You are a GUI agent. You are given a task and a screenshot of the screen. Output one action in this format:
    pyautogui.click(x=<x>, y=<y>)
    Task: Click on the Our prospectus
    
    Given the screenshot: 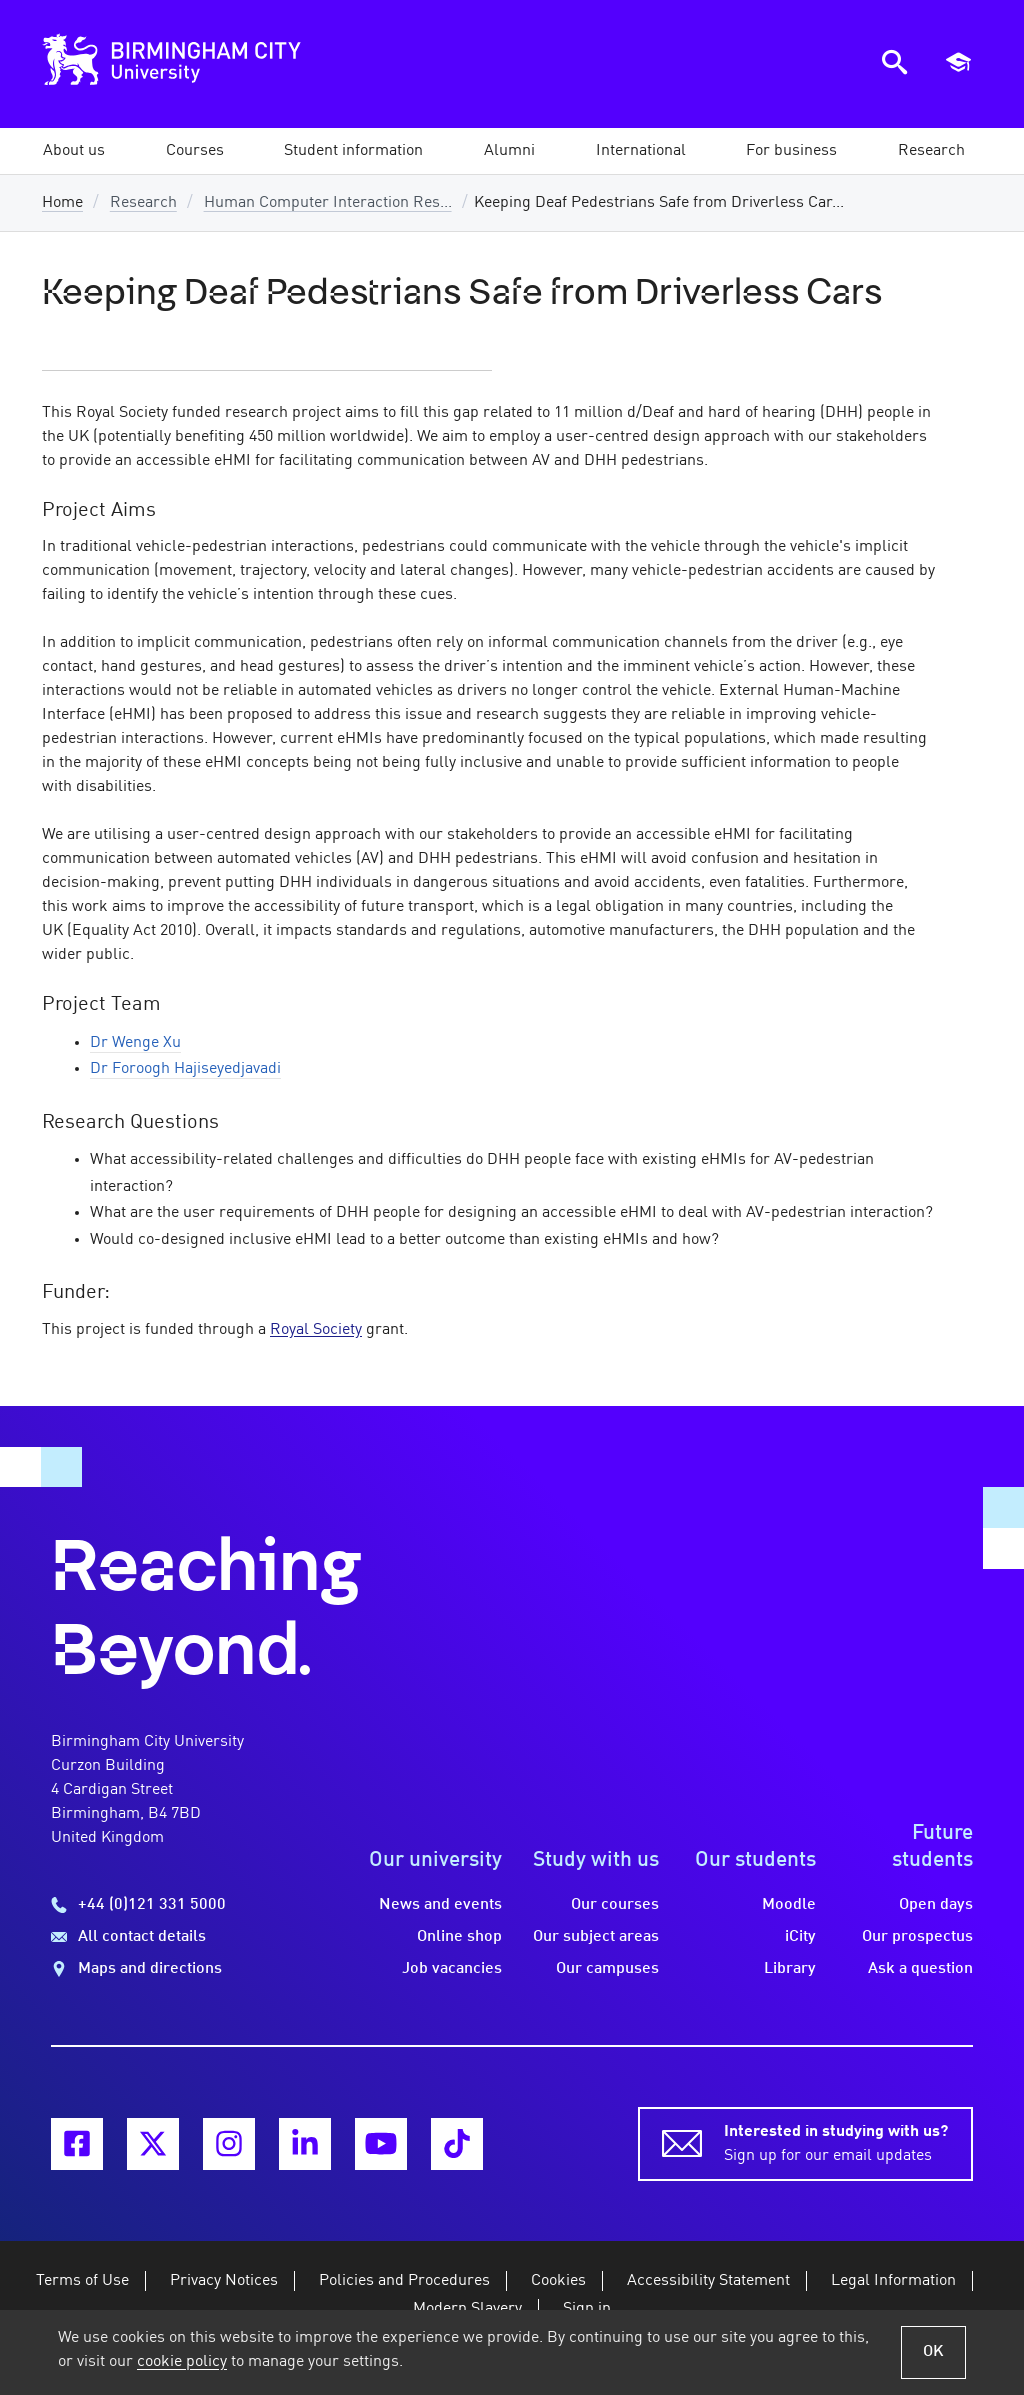 What is the action you would take?
    pyautogui.click(x=917, y=1937)
    